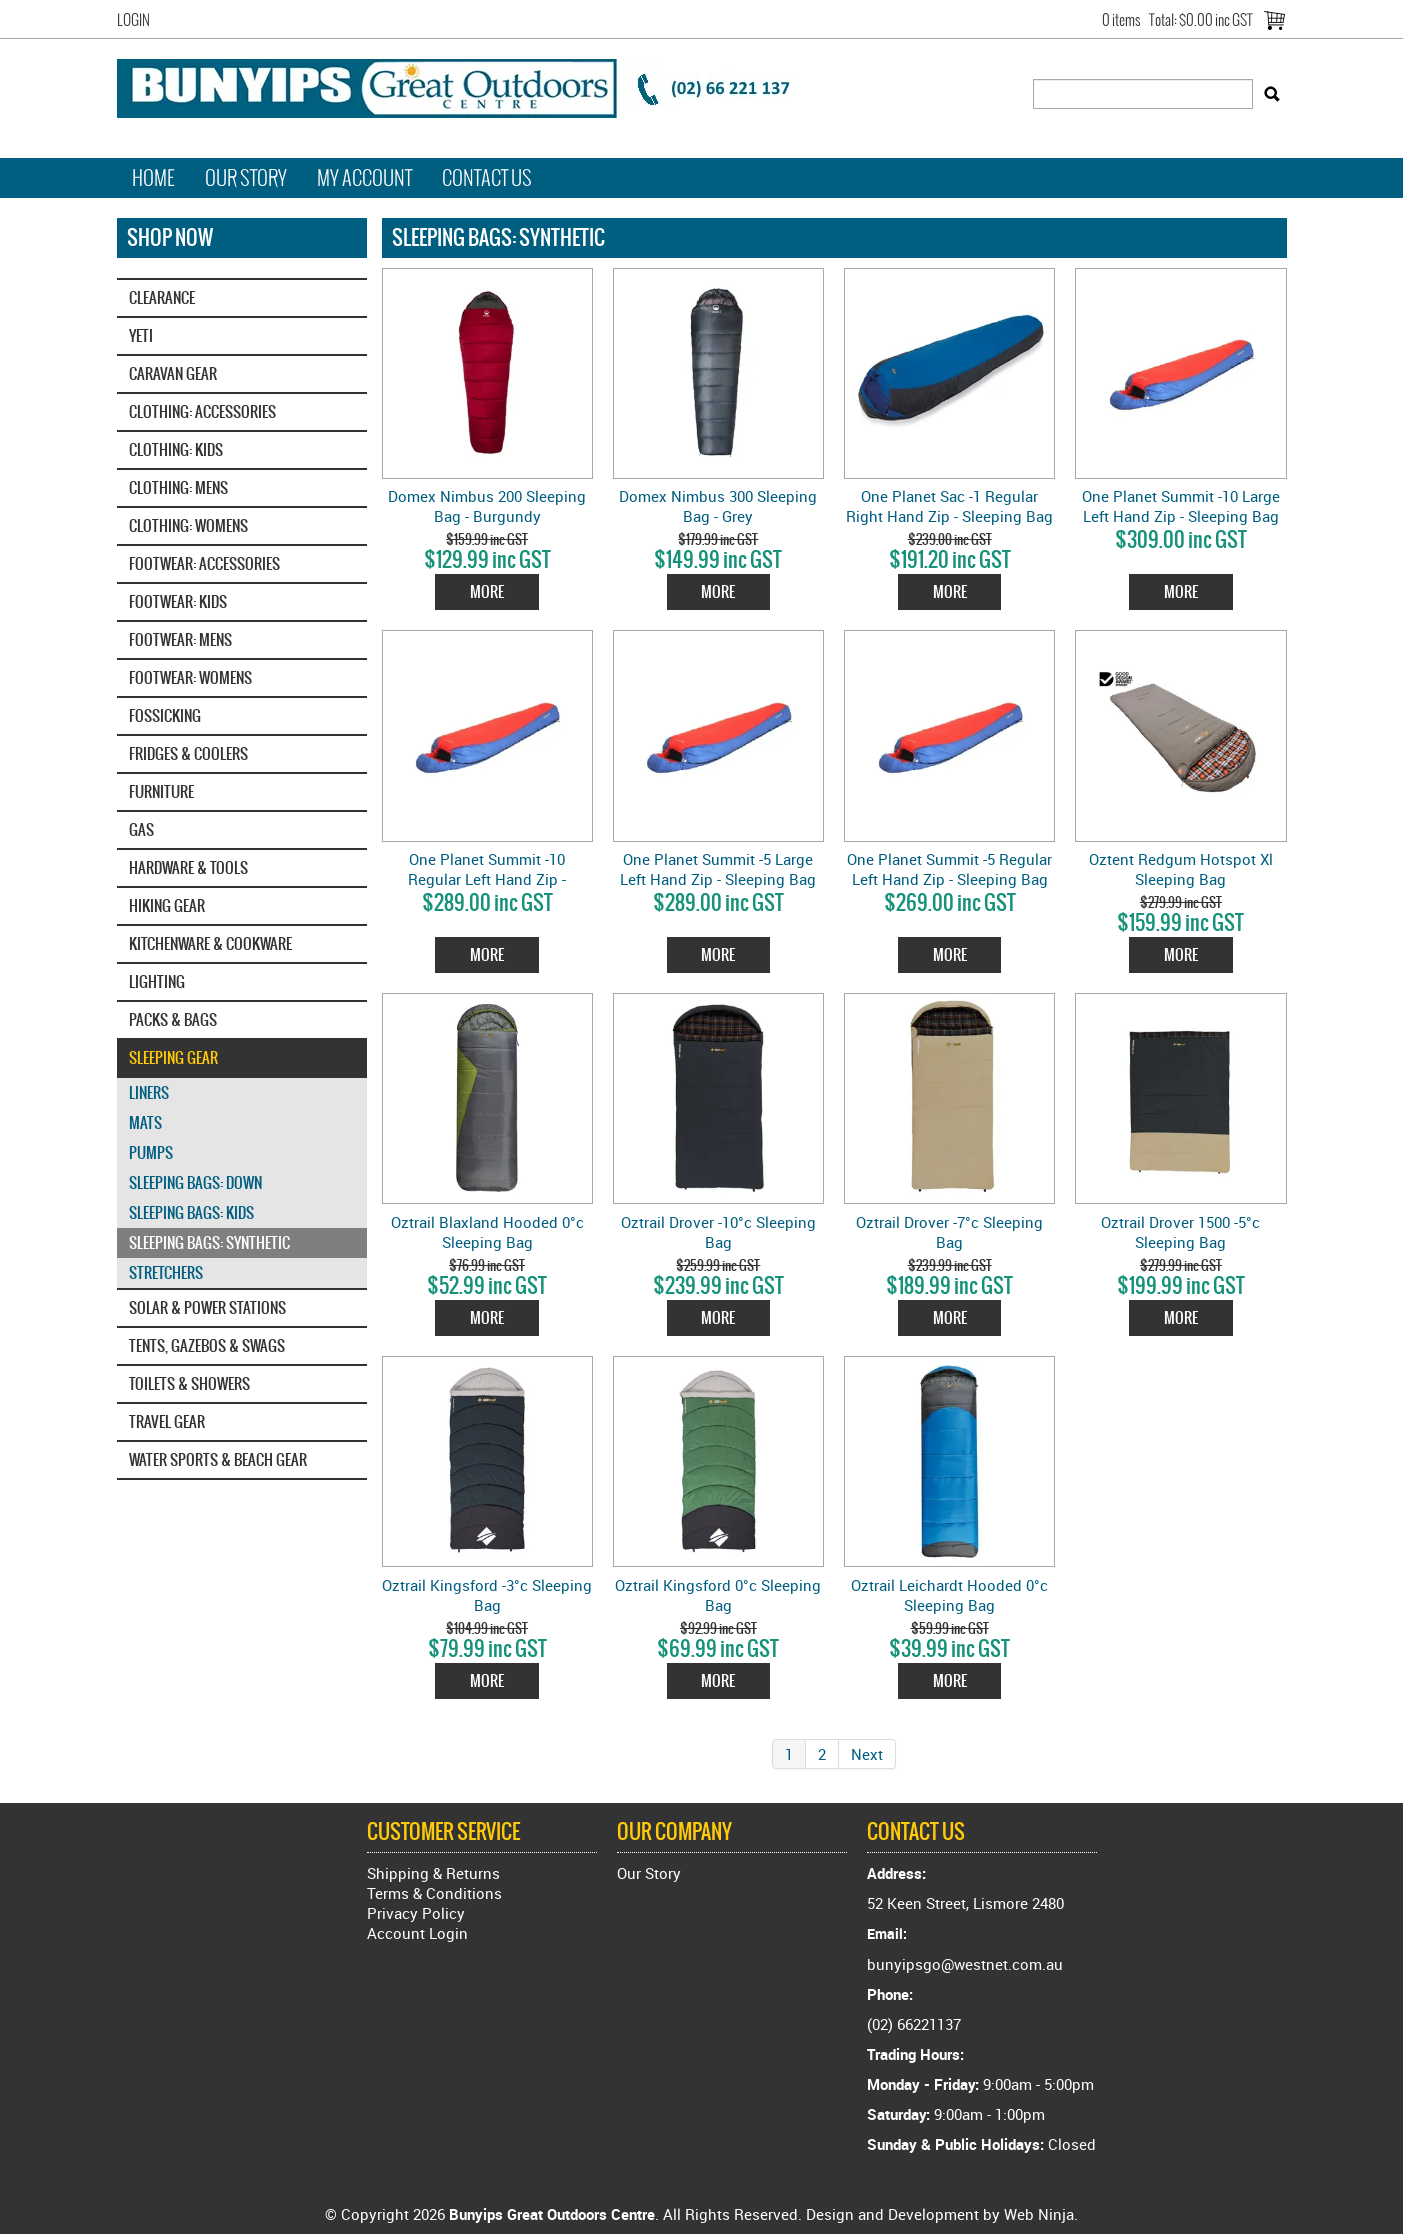  What do you see at coordinates (433, 1873) in the screenshot?
I see `Shipping & Returns` at bounding box center [433, 1873].